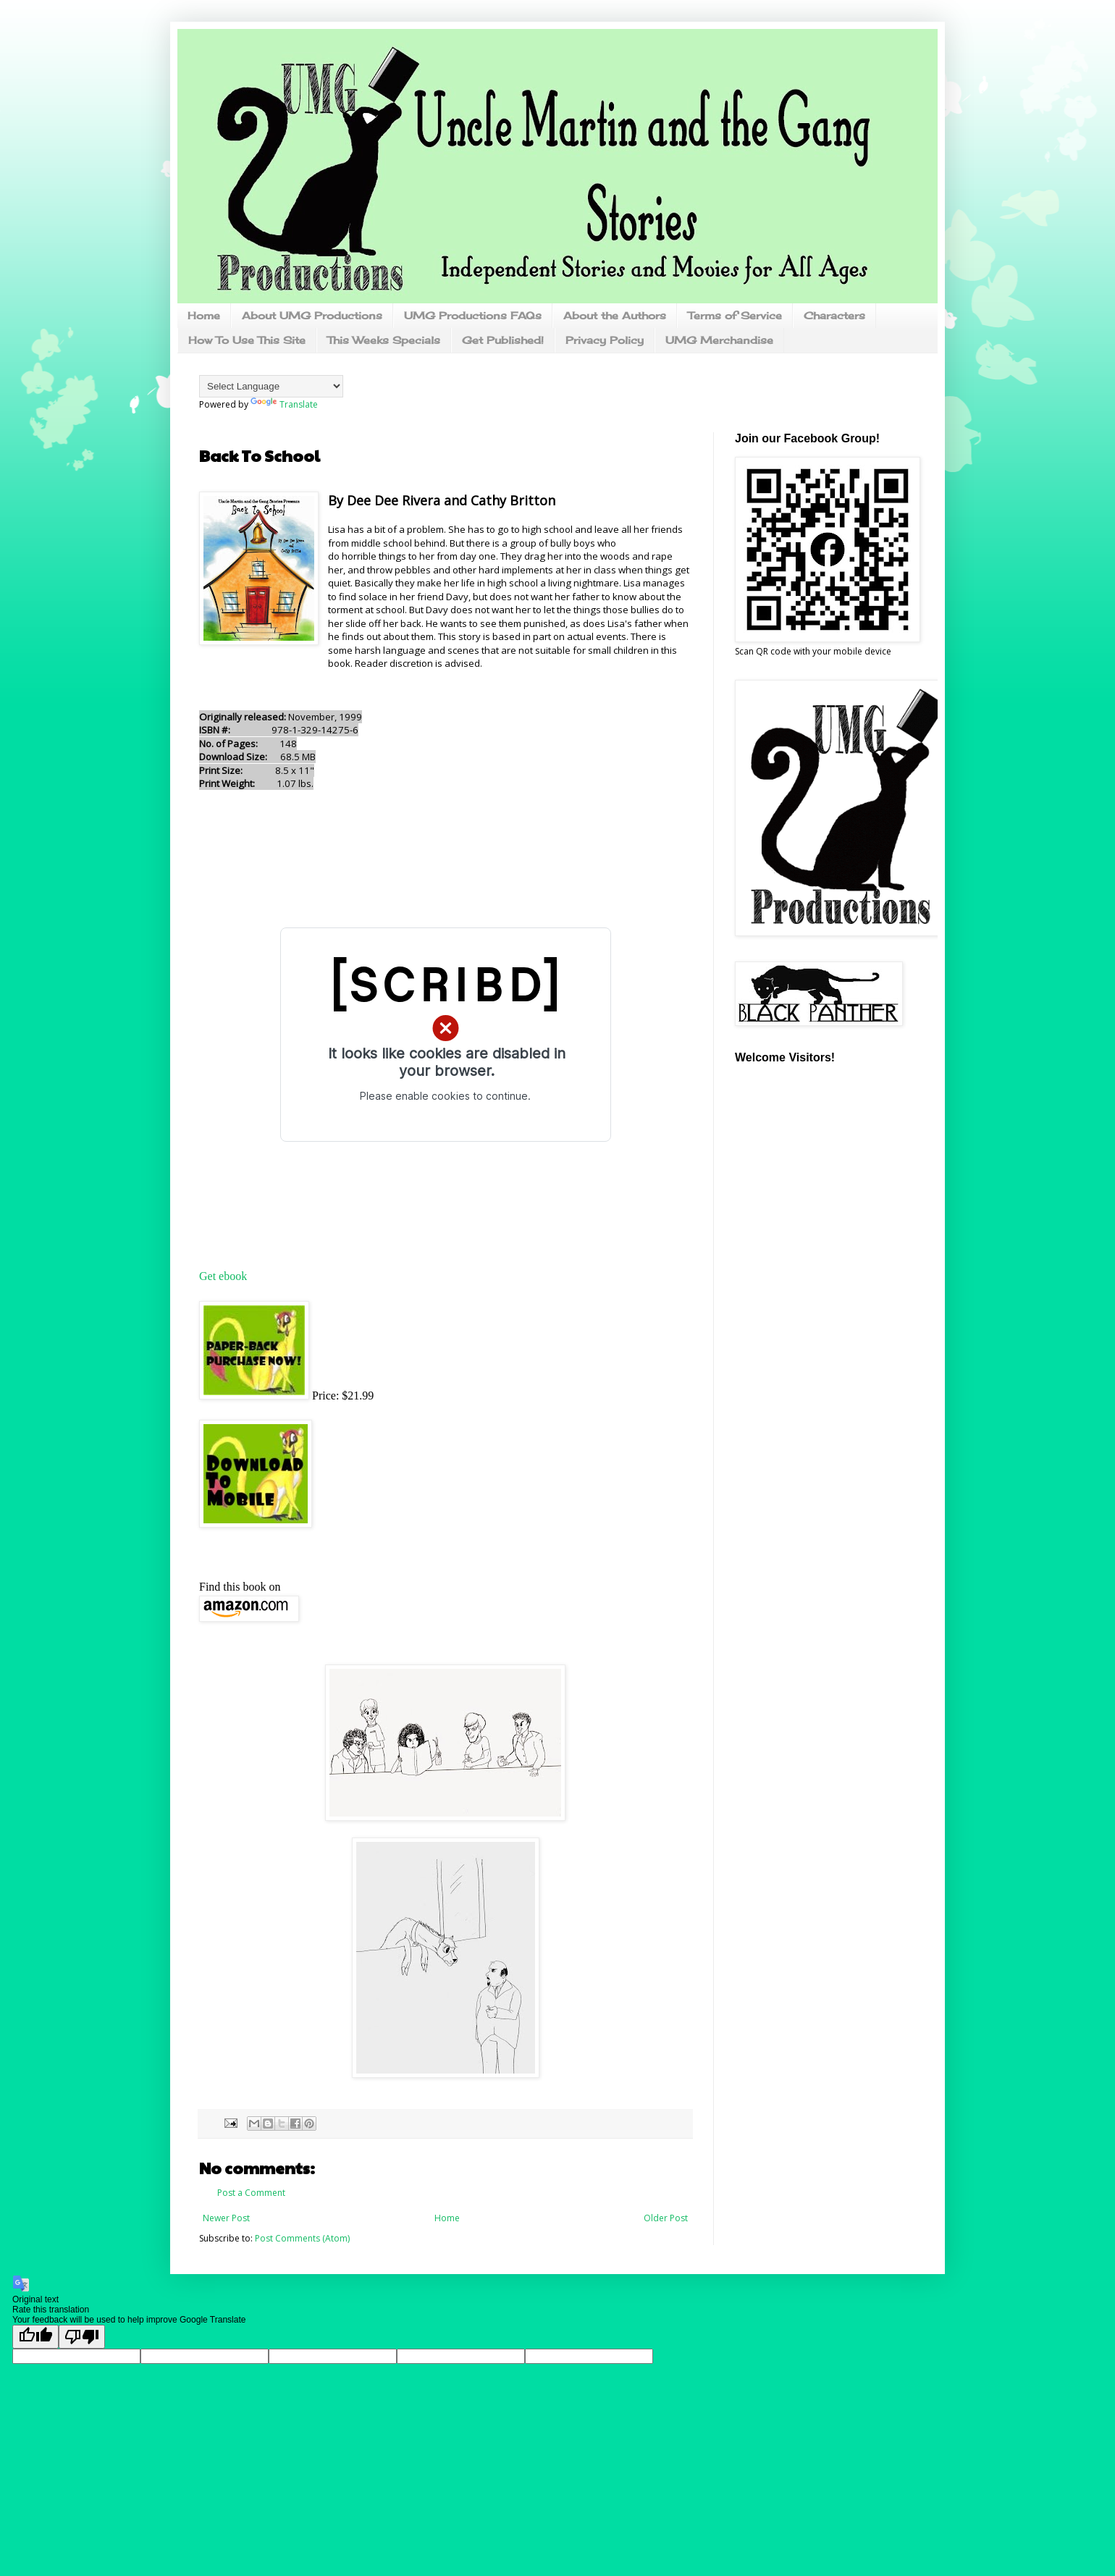 The image size is (1115, 2576). What do you see at coordinates (226, 2218) in the screenshot?
I see `Newer Post` at bounding box center [226, 2218].